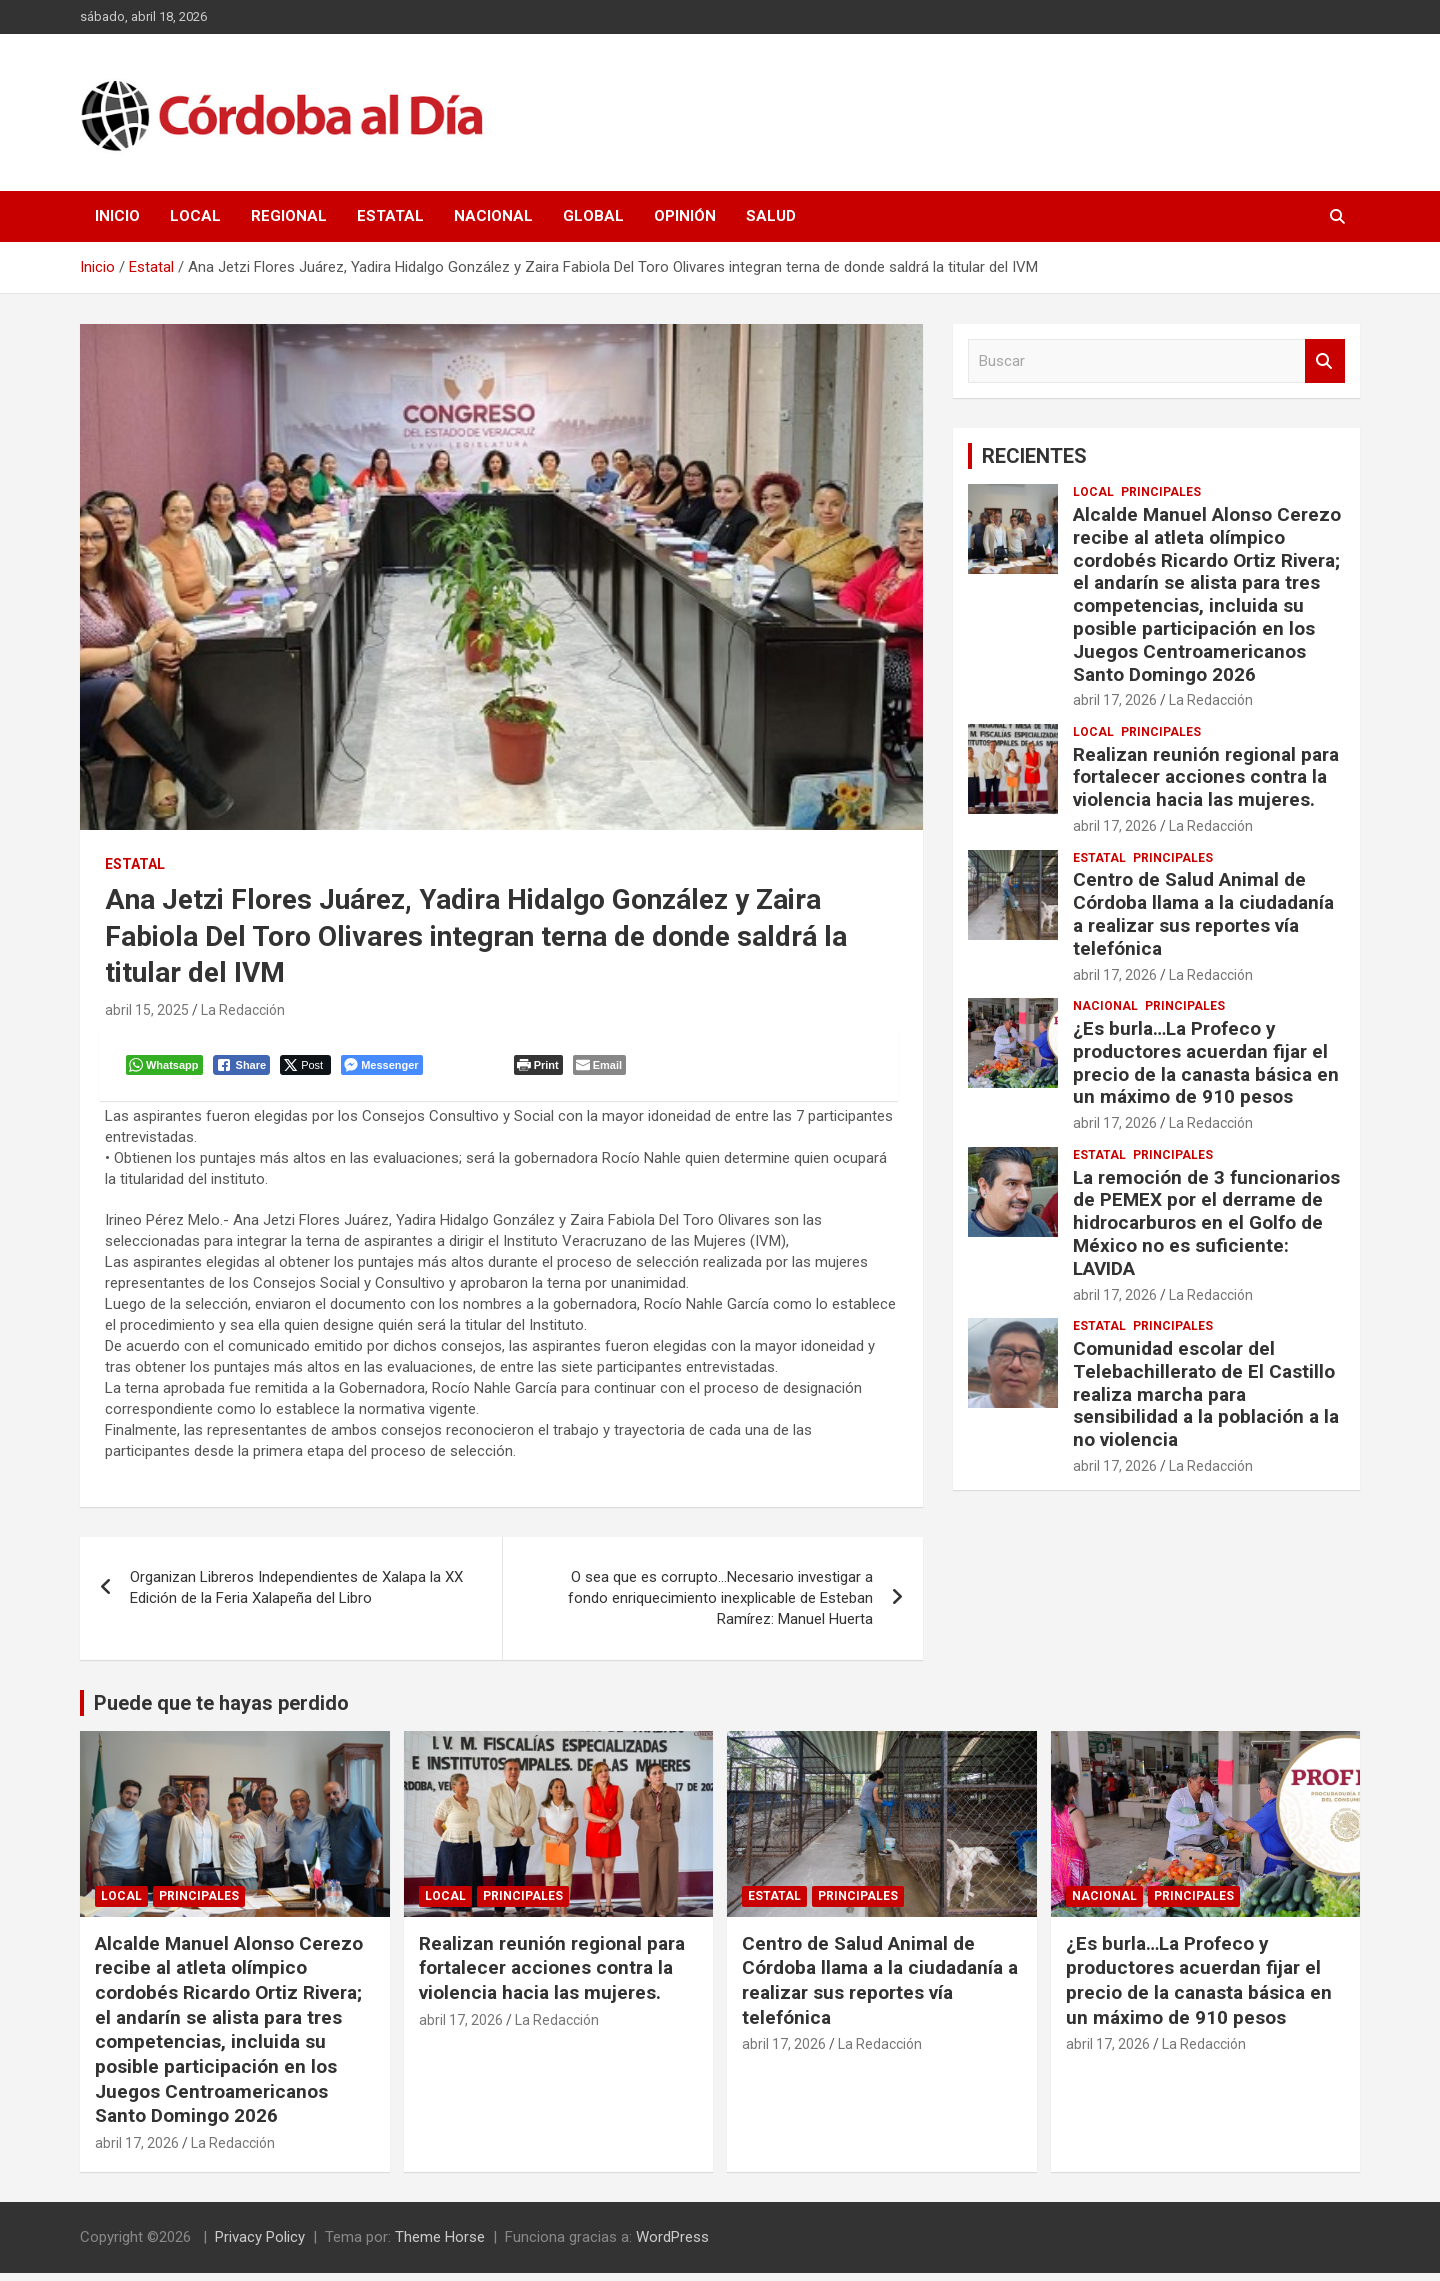  What do you see at coordinates (1161, 492) in the screenshot?
I see `Principales` at bounding box center [1161, 492].